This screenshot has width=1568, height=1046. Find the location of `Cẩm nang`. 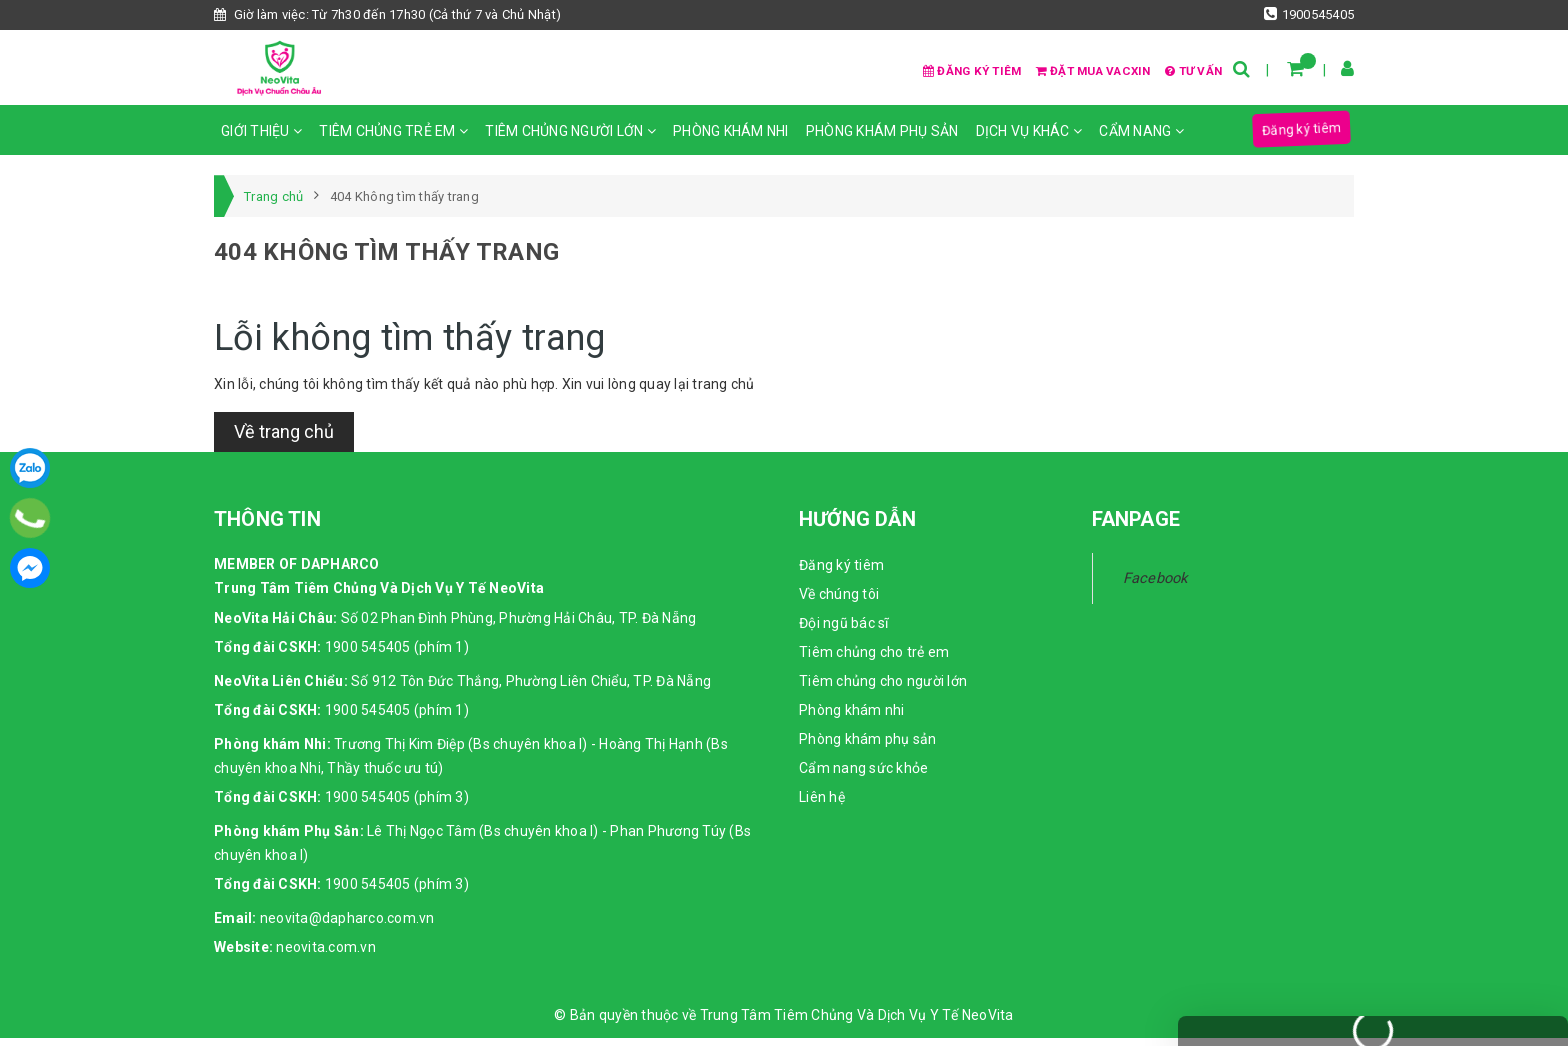

Cẩm nang is located at coordinates (1141, 140).